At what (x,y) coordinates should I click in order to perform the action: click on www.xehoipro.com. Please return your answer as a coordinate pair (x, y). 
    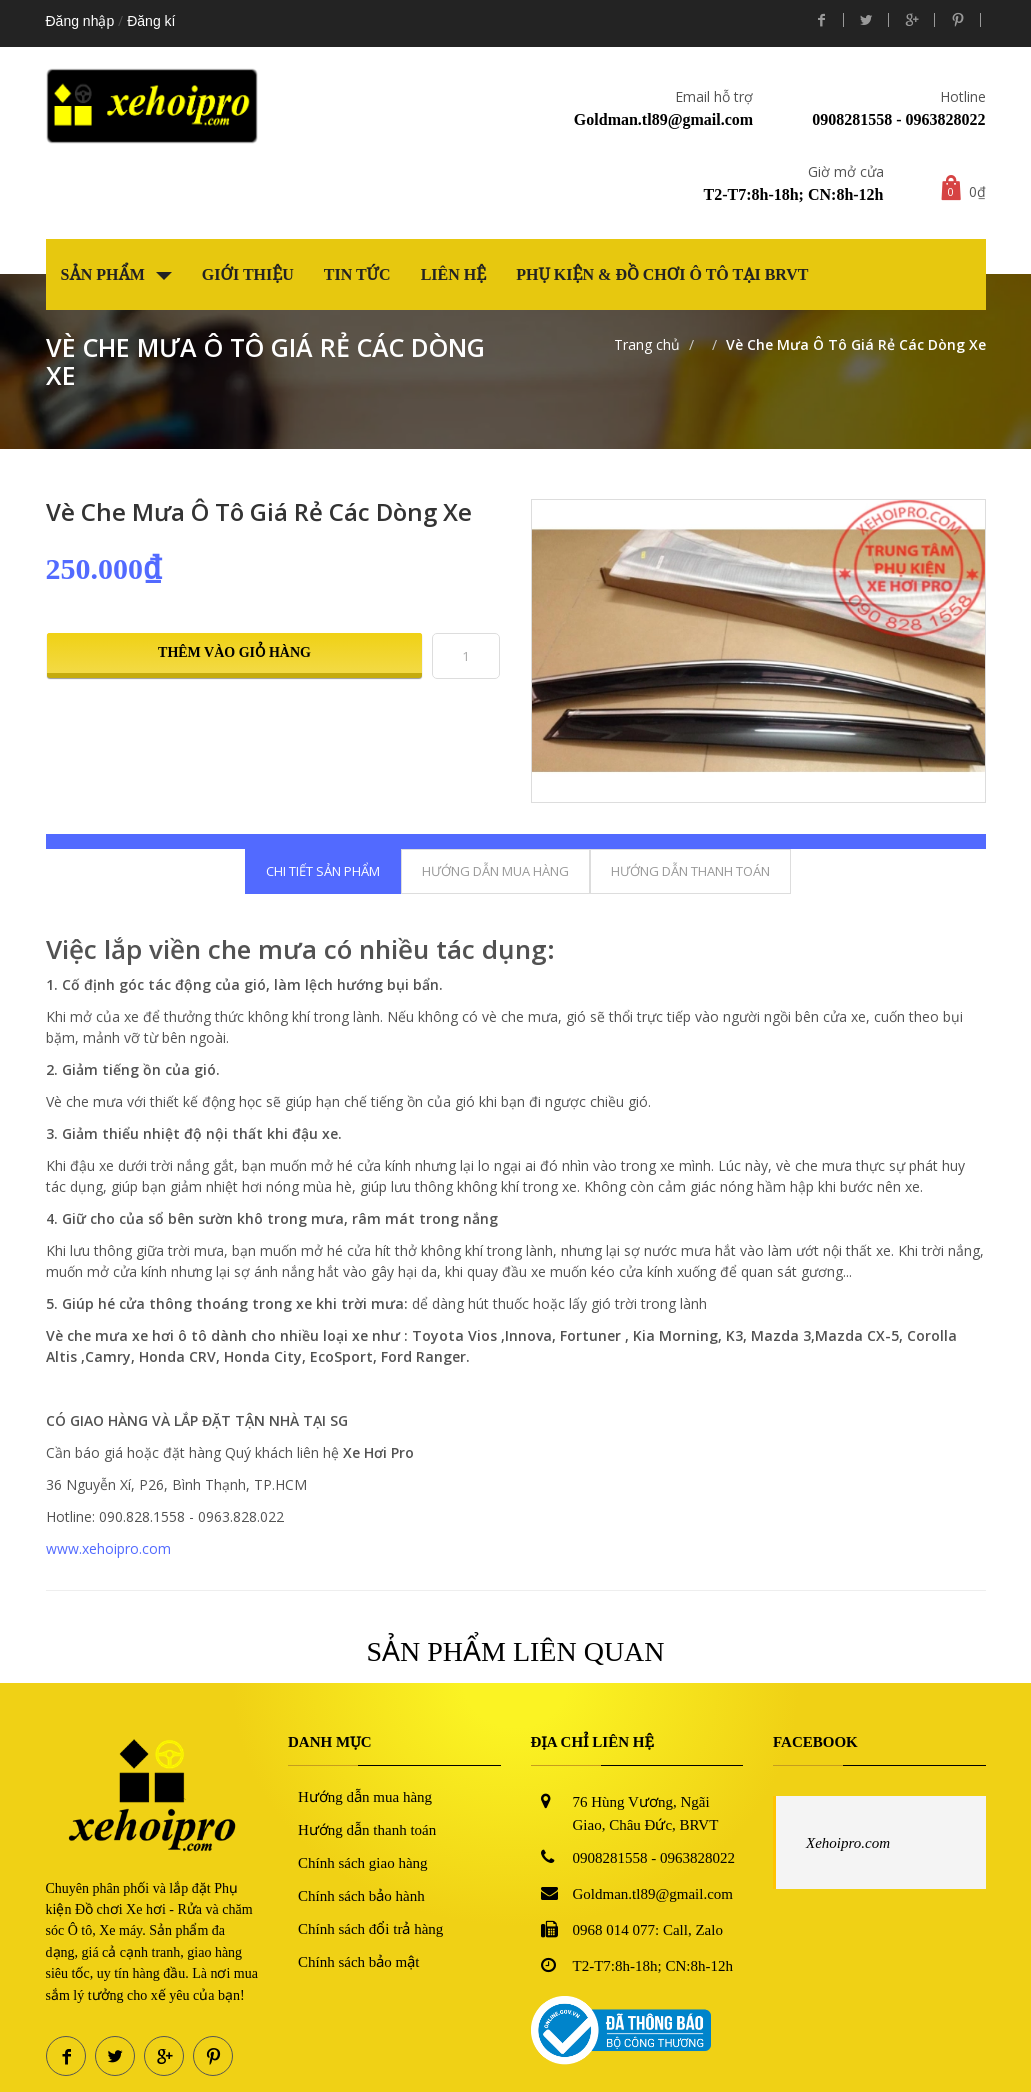
    Looking at the image, I should click on (108, 1548).